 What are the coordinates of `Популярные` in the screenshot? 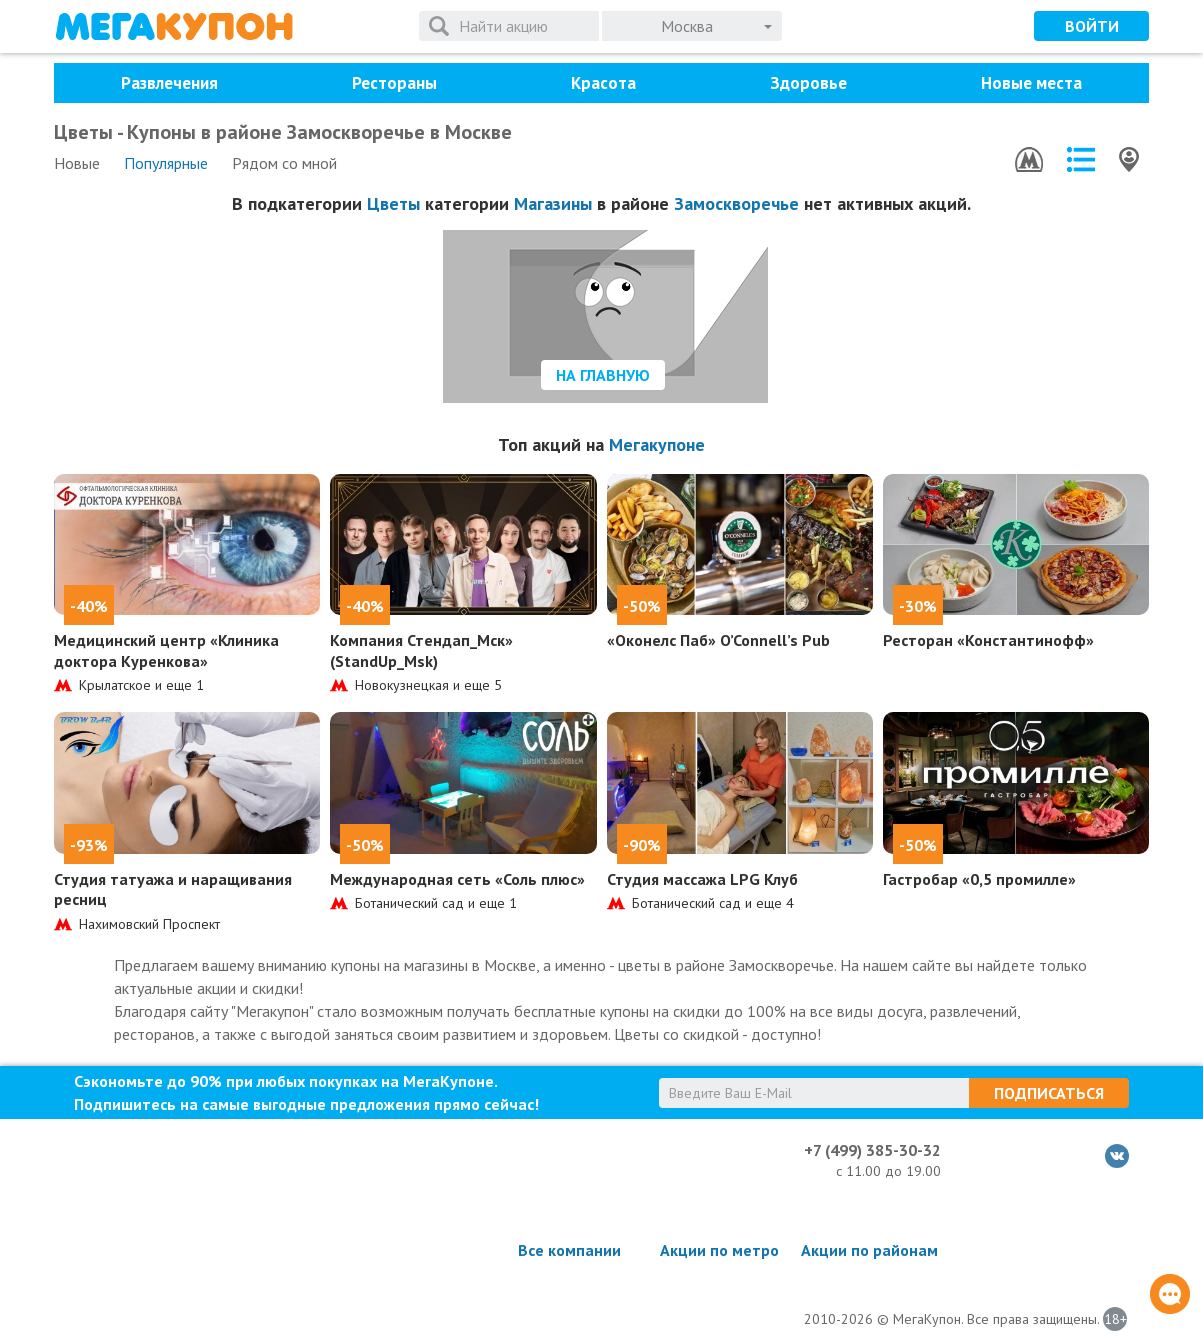 It's located at (166, 163).